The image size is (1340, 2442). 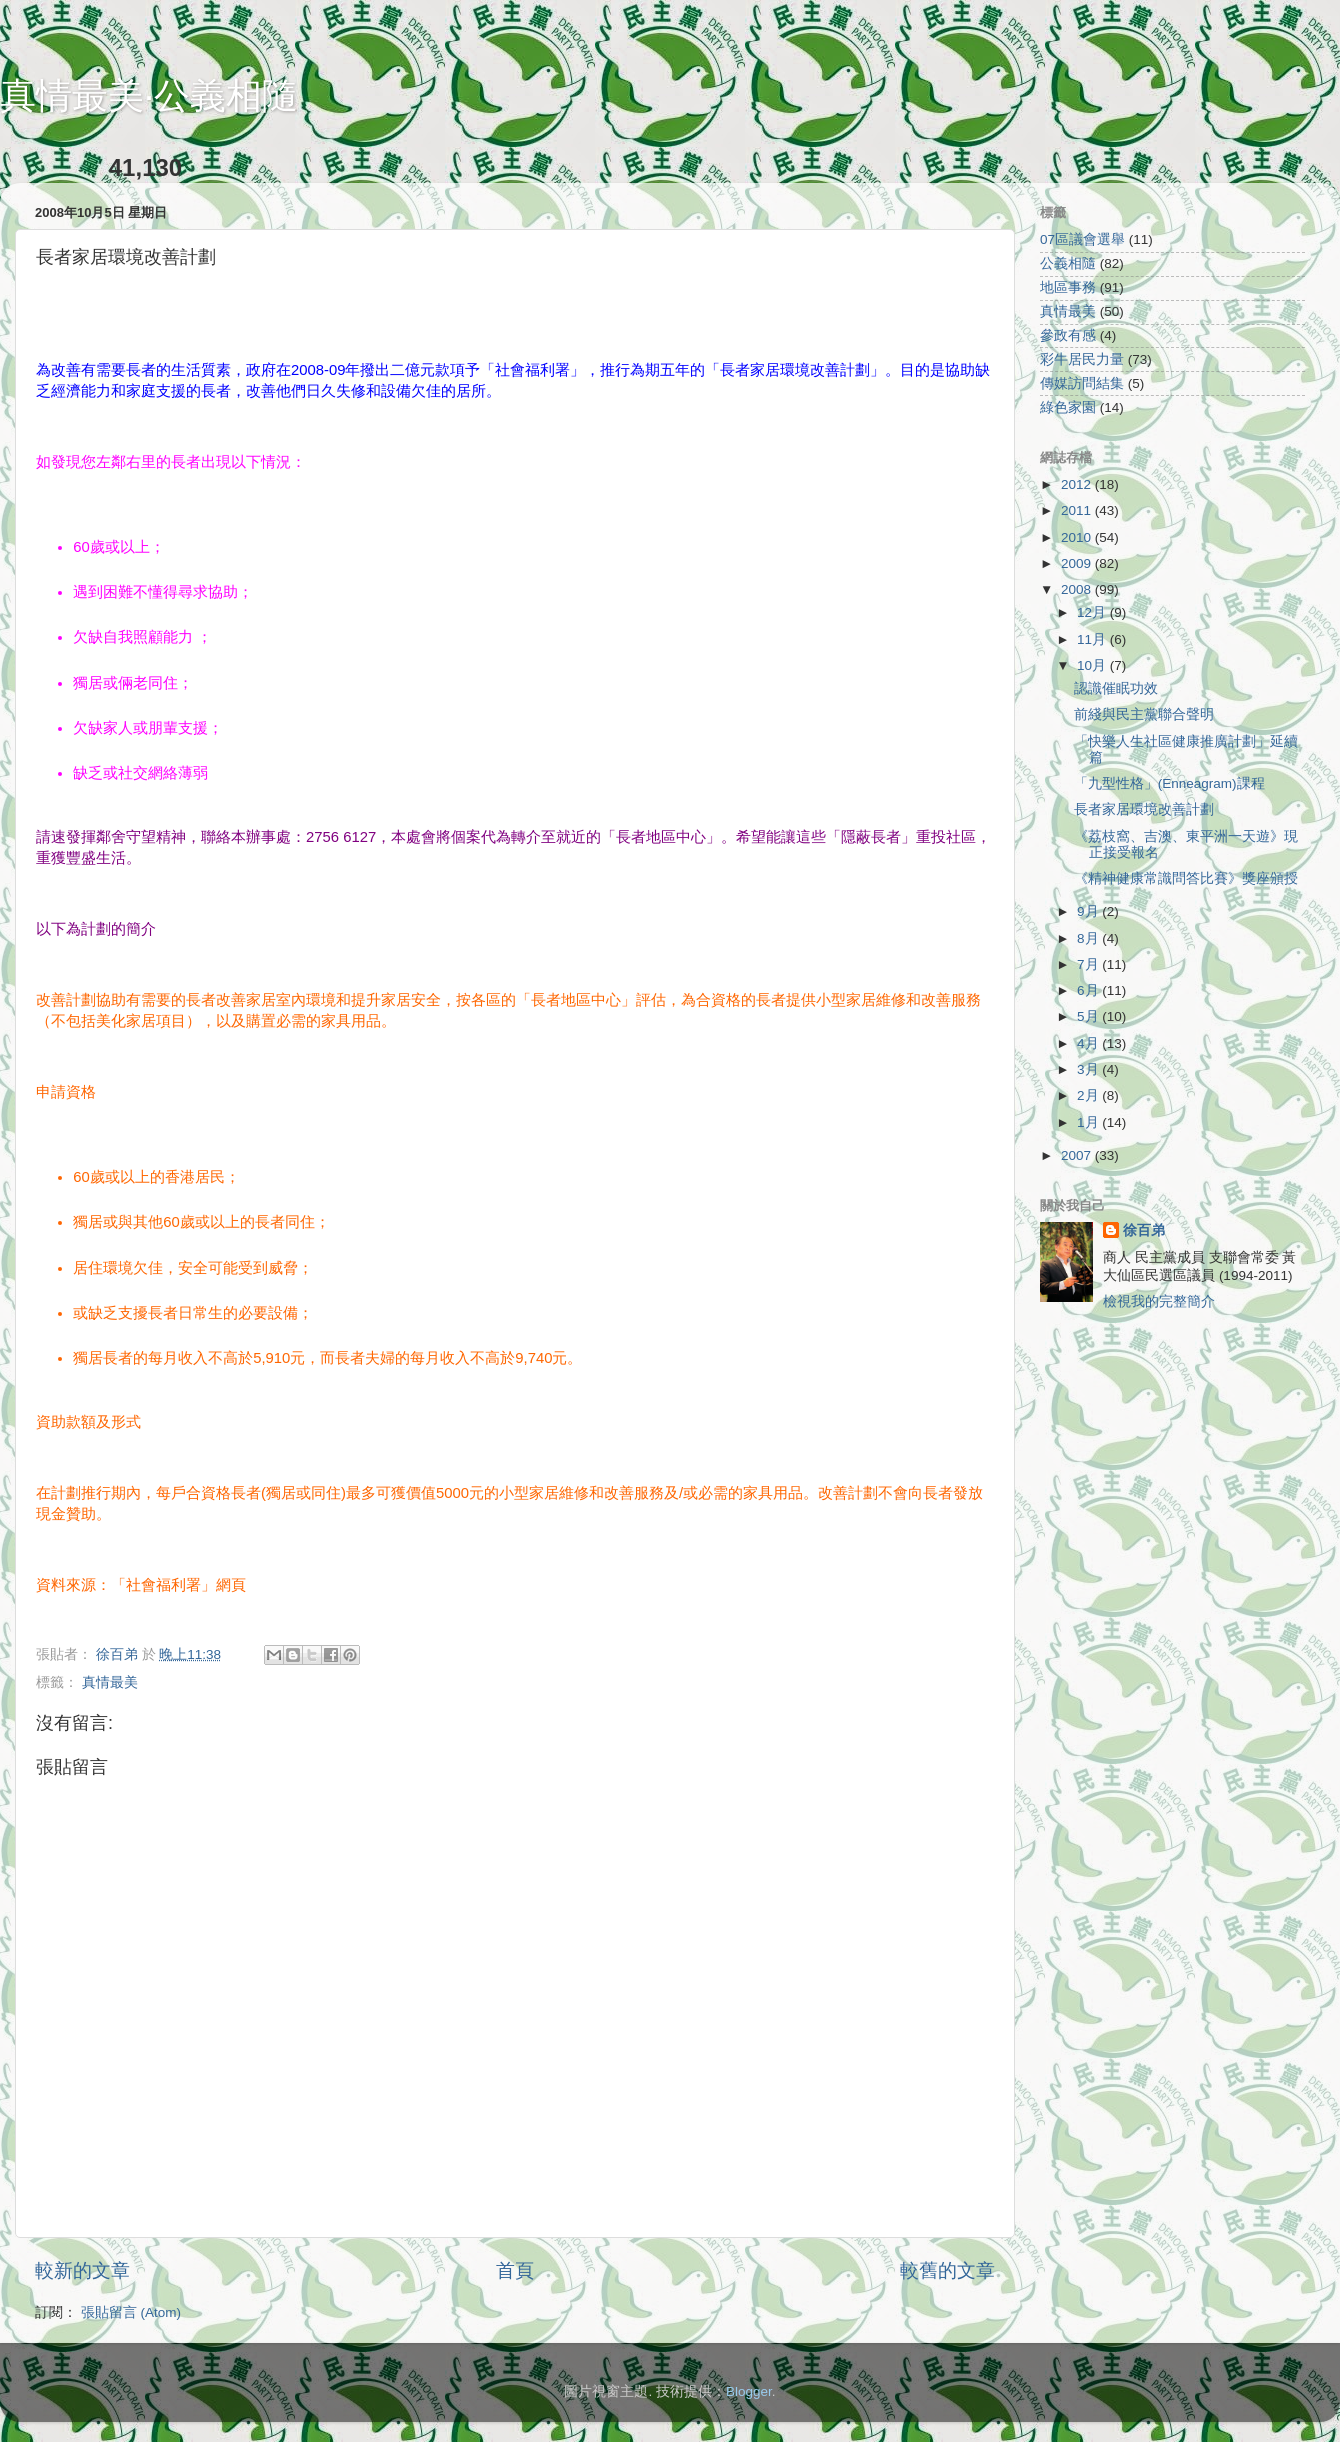 What do you see at coordinates (131, 2312) in the screenshot?
I see `張貼留言 (Atom)` at bounding box center [131, 2312].